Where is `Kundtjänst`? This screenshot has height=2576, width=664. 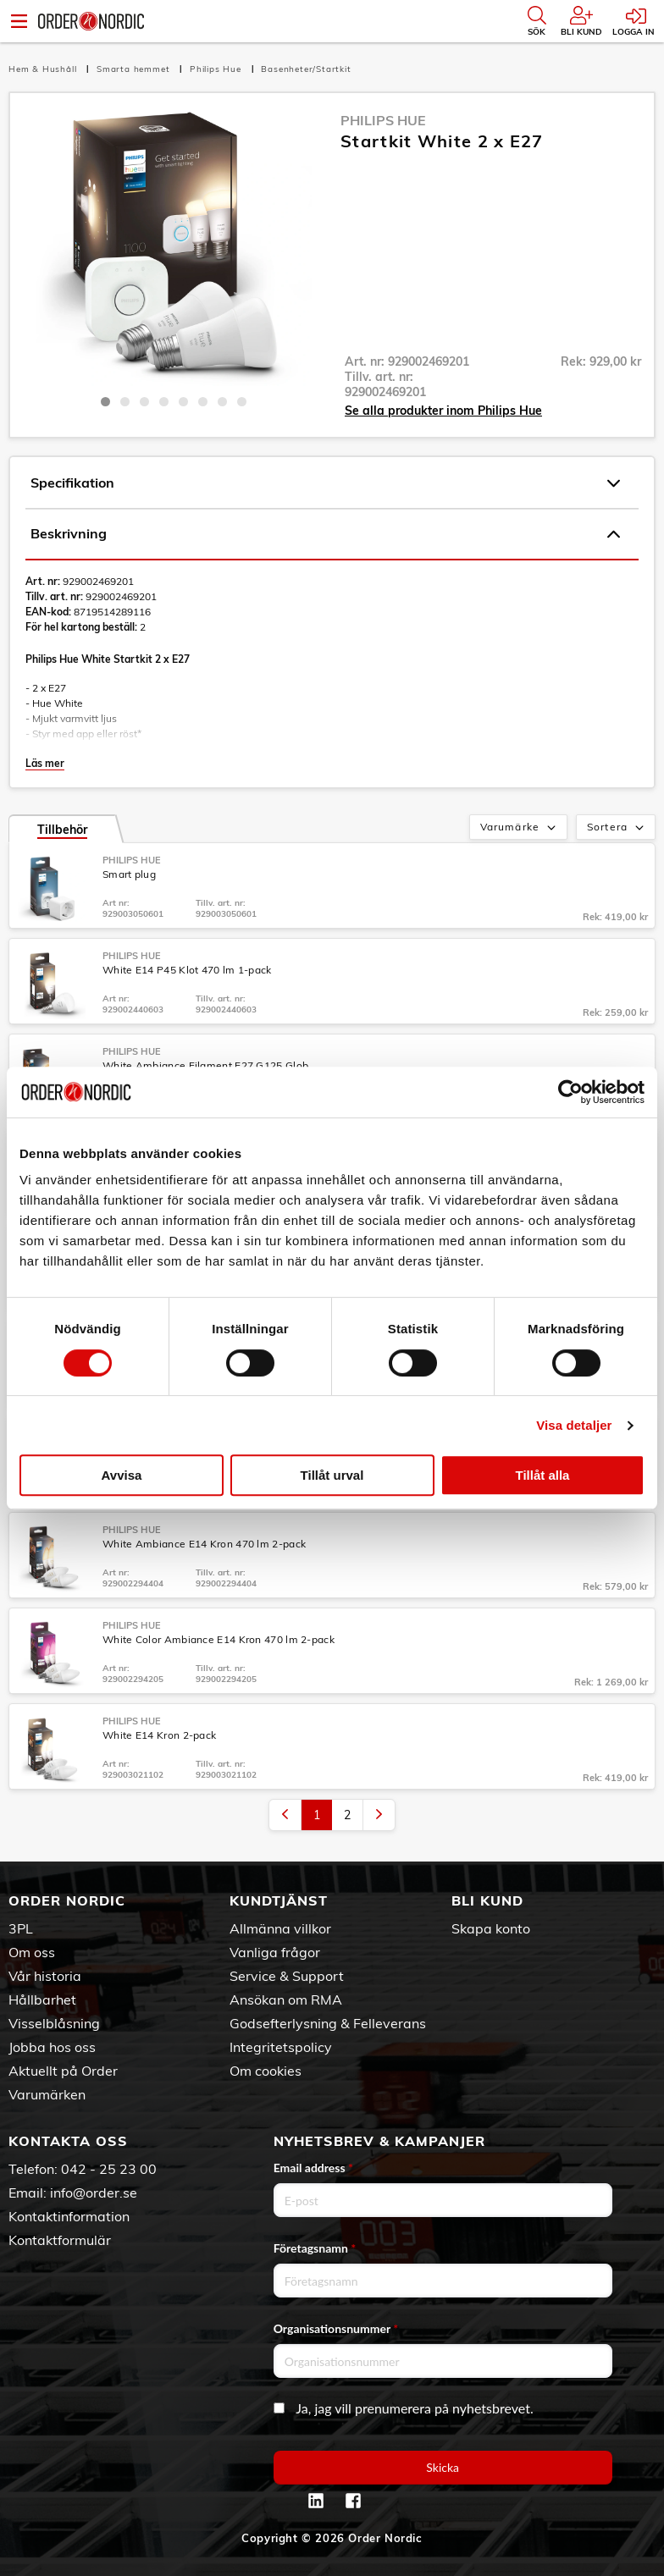 Kundtjänst is located at coordinates (279, 1900).